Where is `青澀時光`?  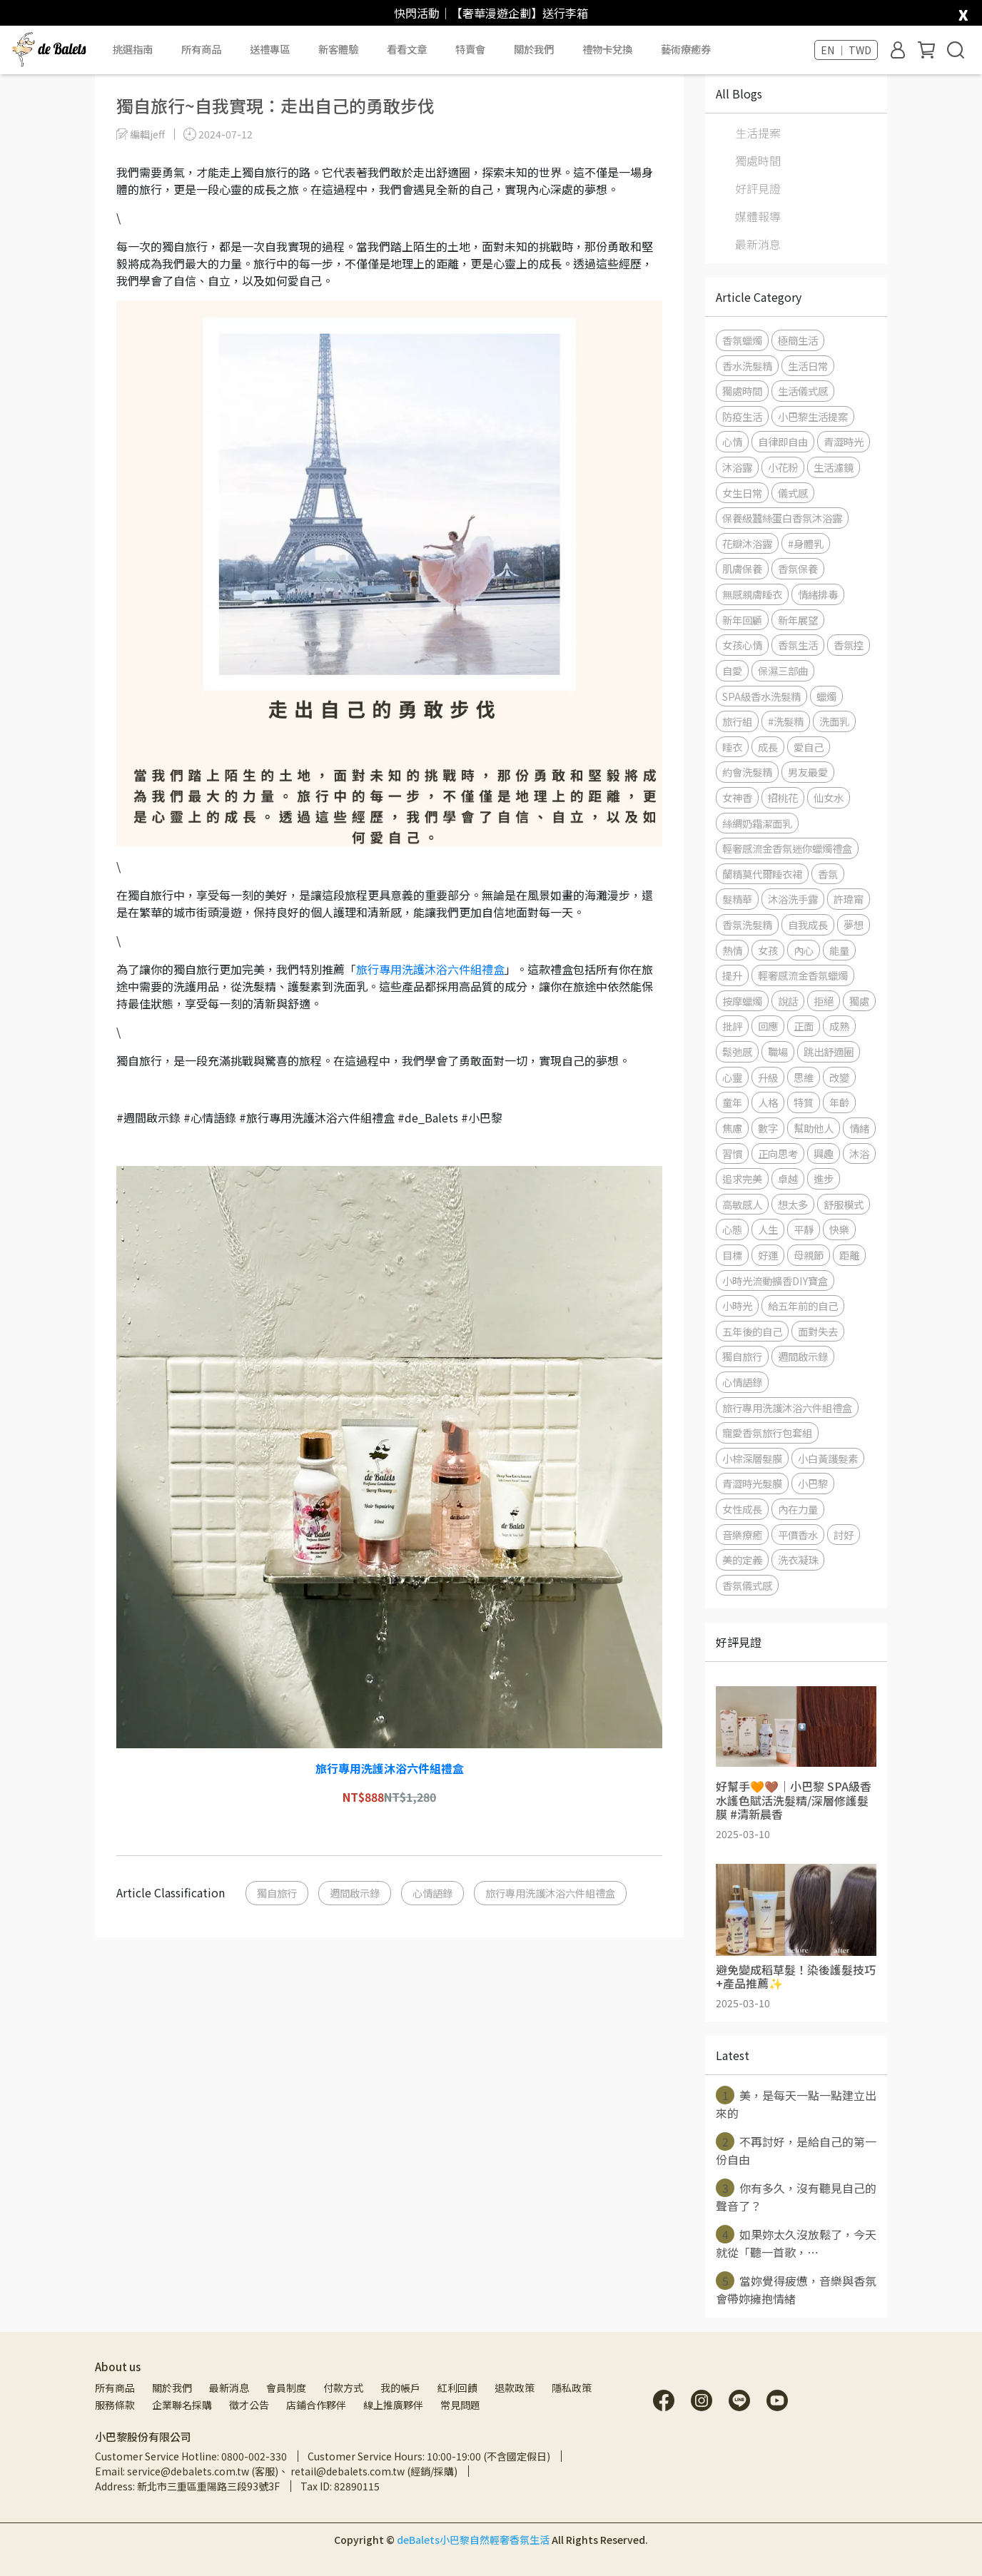 青澀時光 is located at coordinates (844, 441).